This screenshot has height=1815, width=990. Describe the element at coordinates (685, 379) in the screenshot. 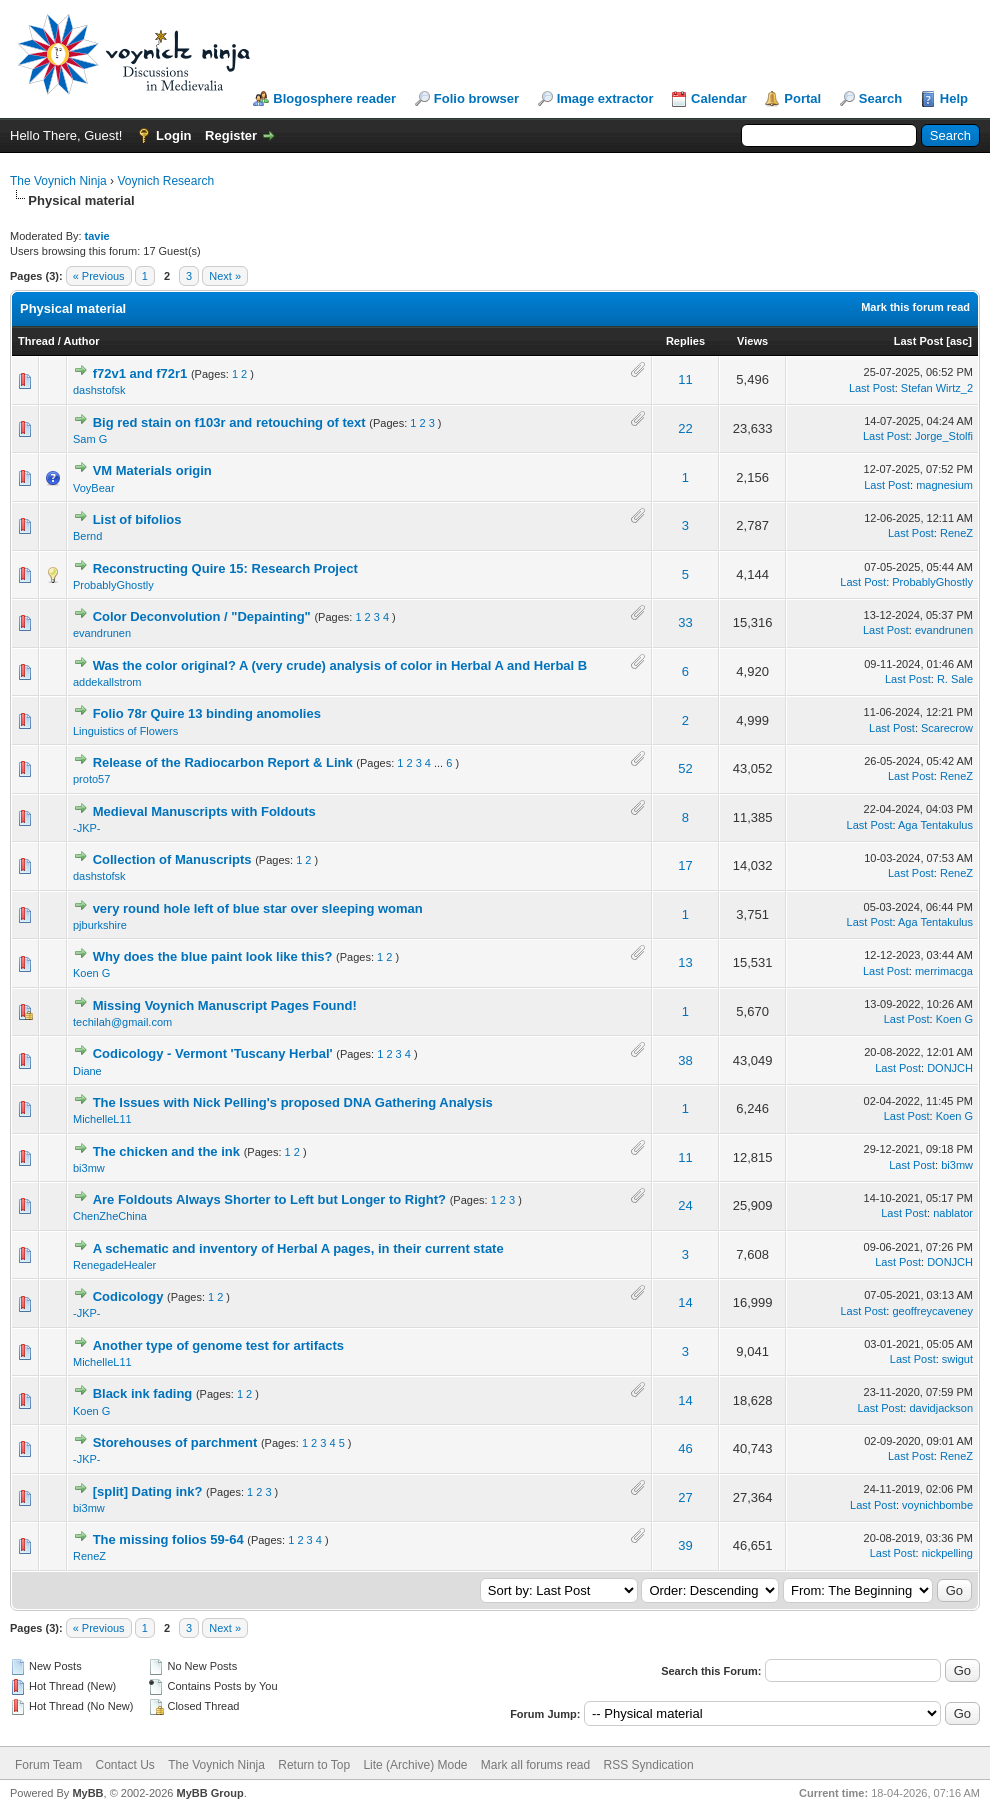

I see `11` at that location.